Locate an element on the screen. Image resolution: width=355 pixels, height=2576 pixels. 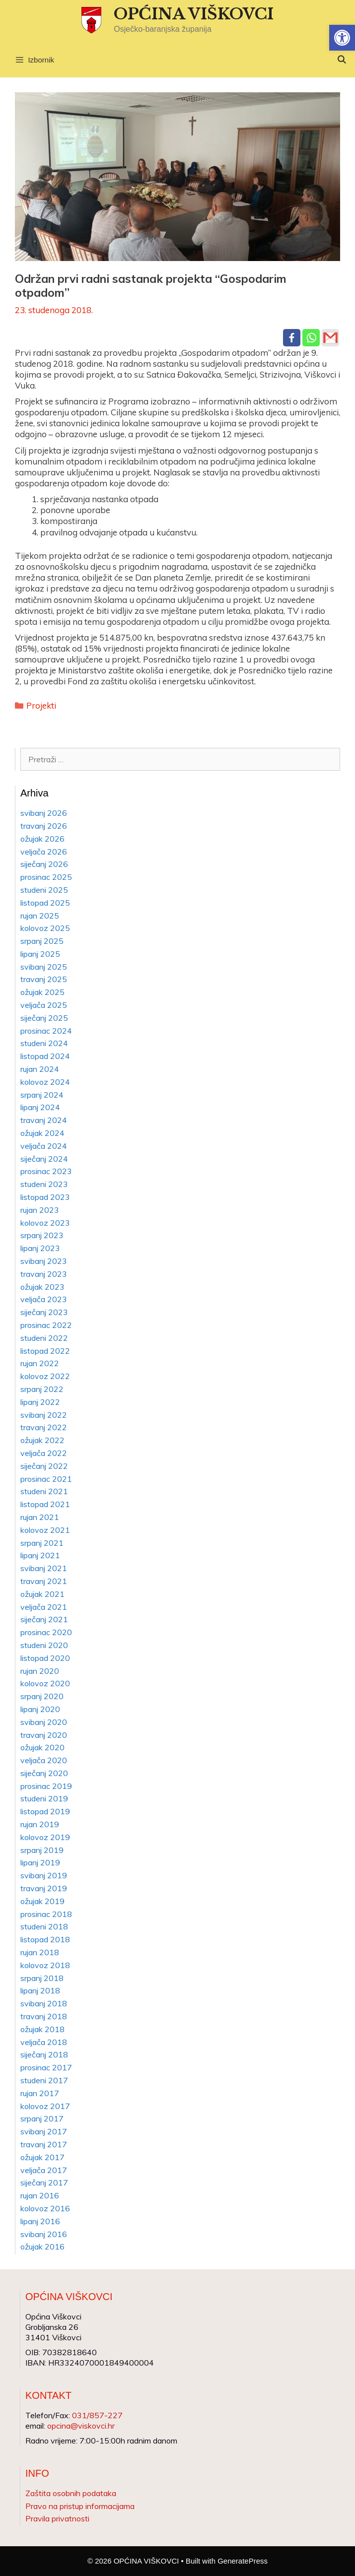
listopad 2018 is located at coordinates (45, 1939).